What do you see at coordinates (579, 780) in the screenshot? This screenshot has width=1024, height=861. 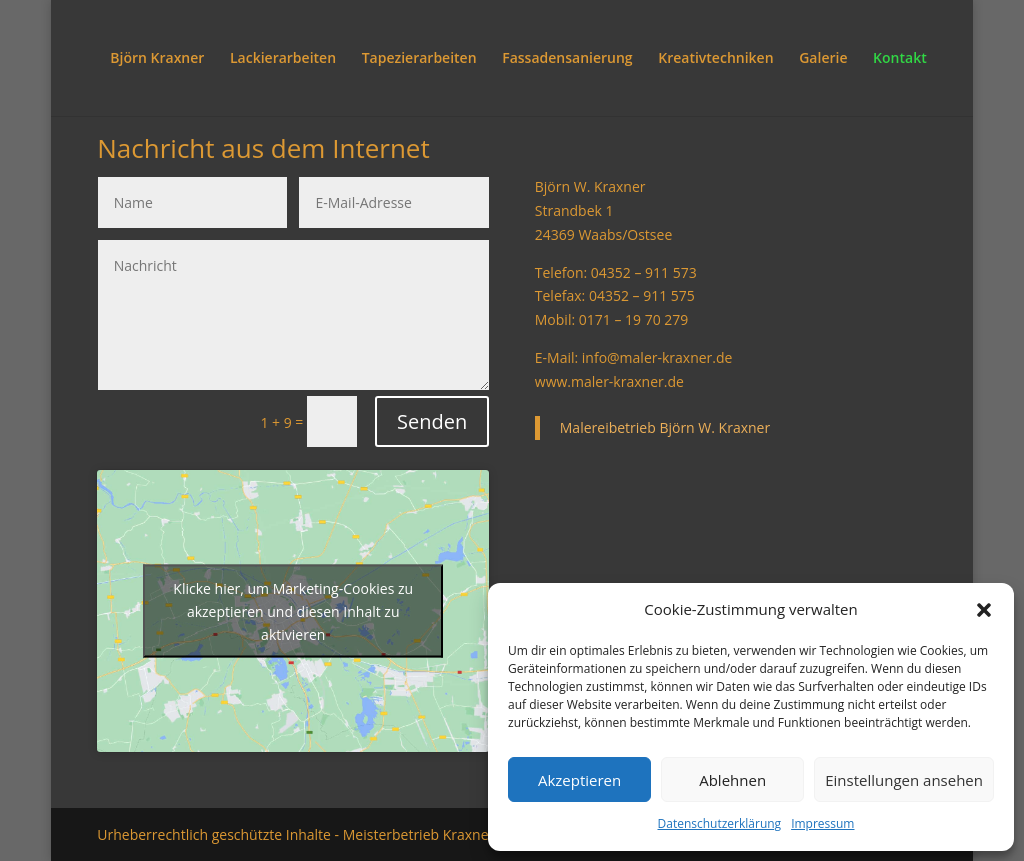 I see `Akzeptieren` at bounding box center [579, 780].